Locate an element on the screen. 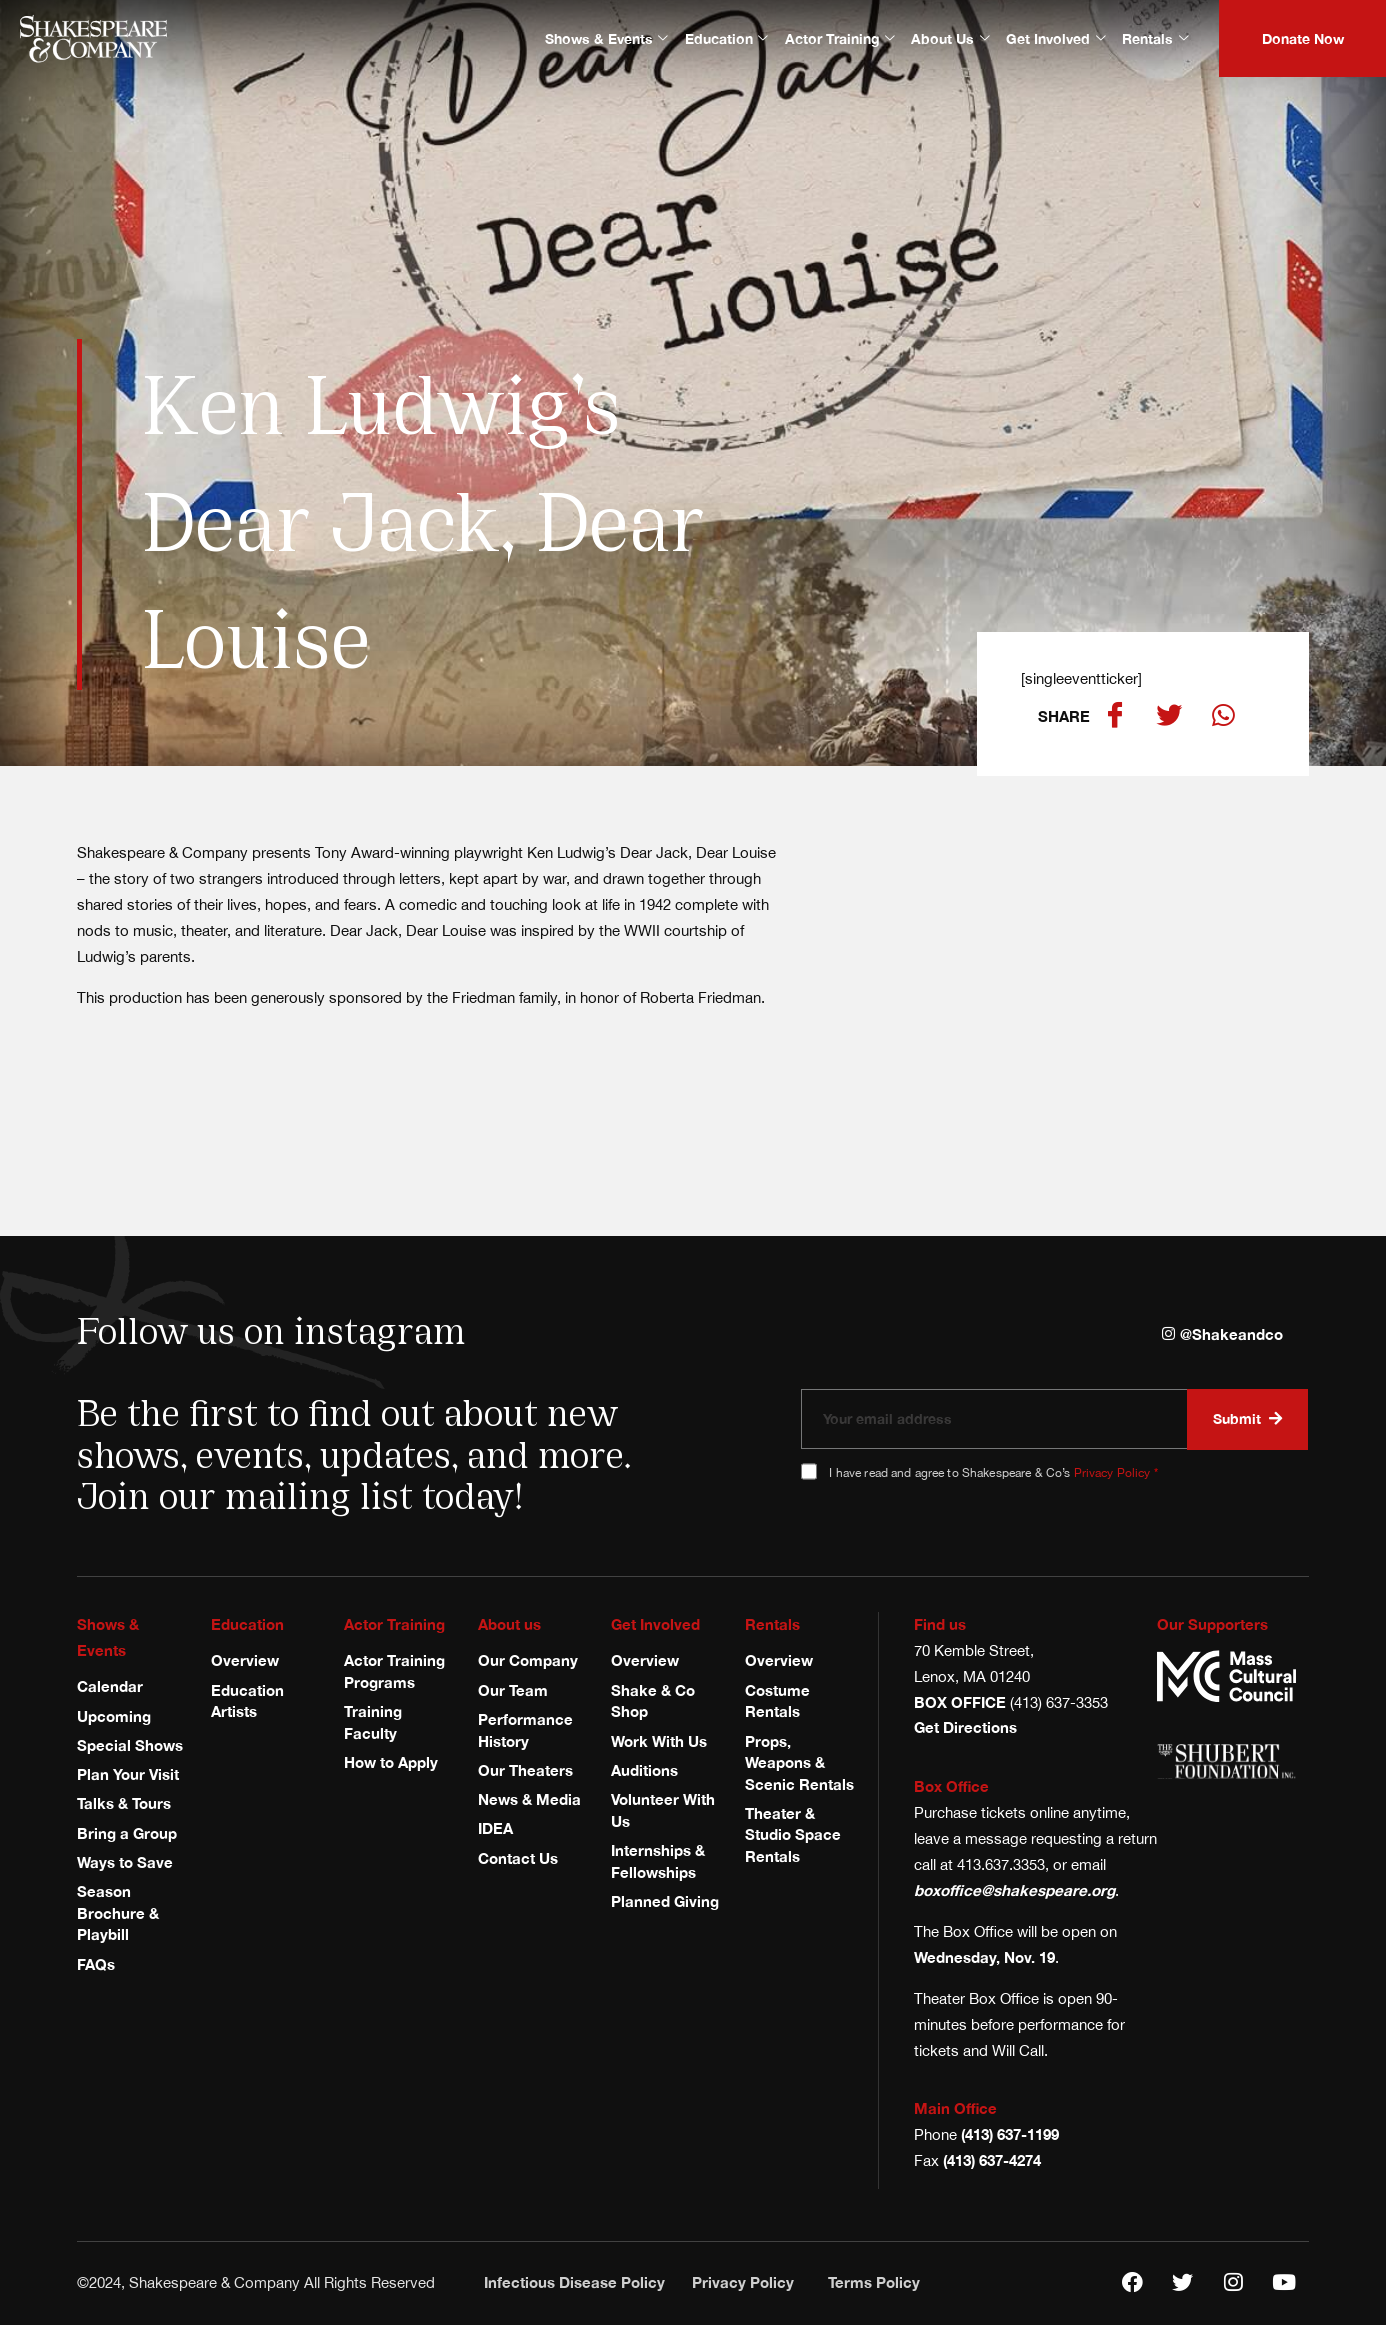 The image size is (1386, 2325). Our Company is located at coordinates (528, 1660).